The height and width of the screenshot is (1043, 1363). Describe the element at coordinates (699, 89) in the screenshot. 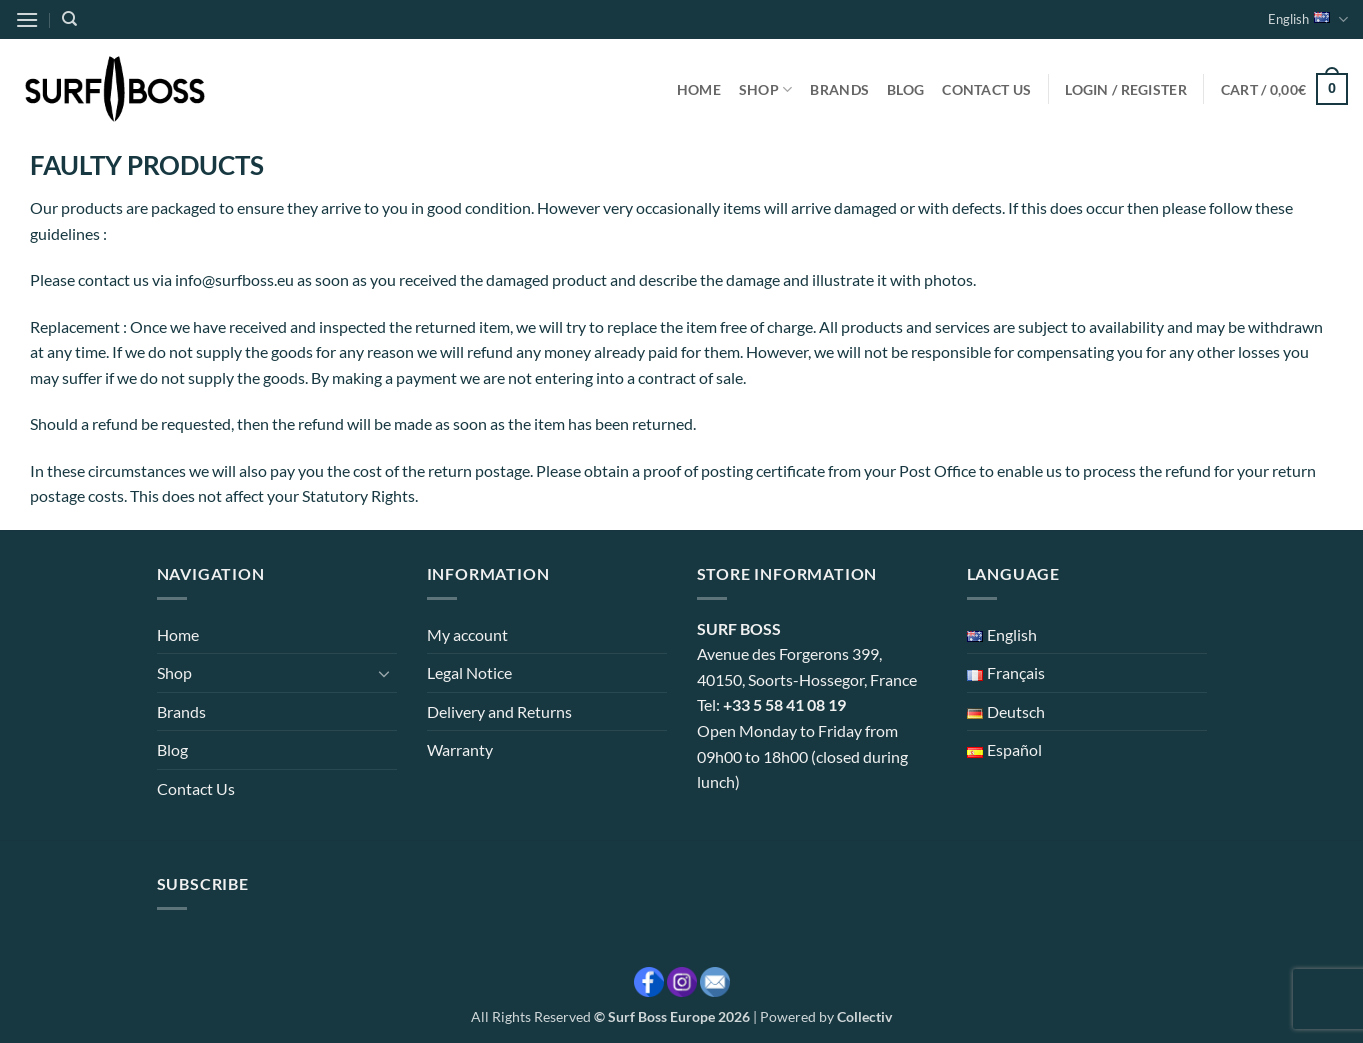

I see `Home` at that location.